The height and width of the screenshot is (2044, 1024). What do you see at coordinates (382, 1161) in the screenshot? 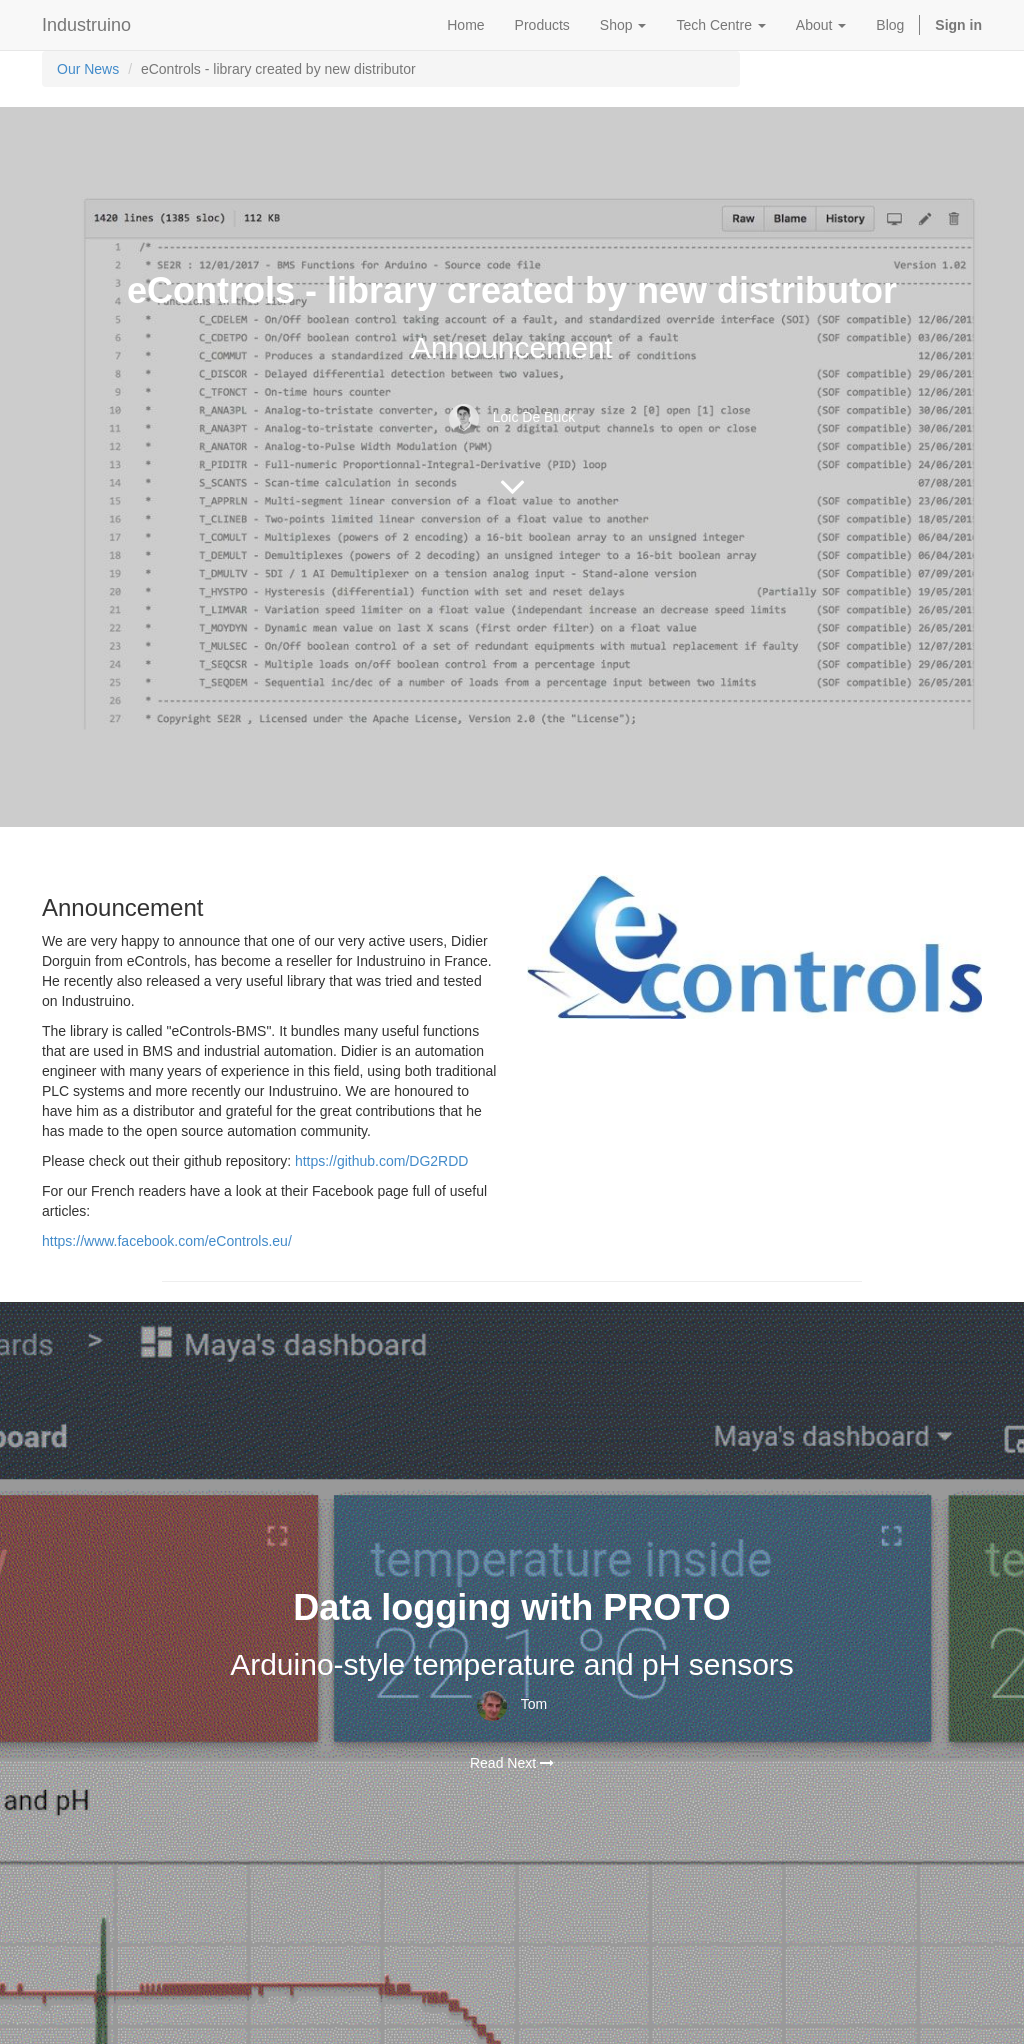
I see `https://github.com/DG2RDD` at bounding box center [382, 1161].